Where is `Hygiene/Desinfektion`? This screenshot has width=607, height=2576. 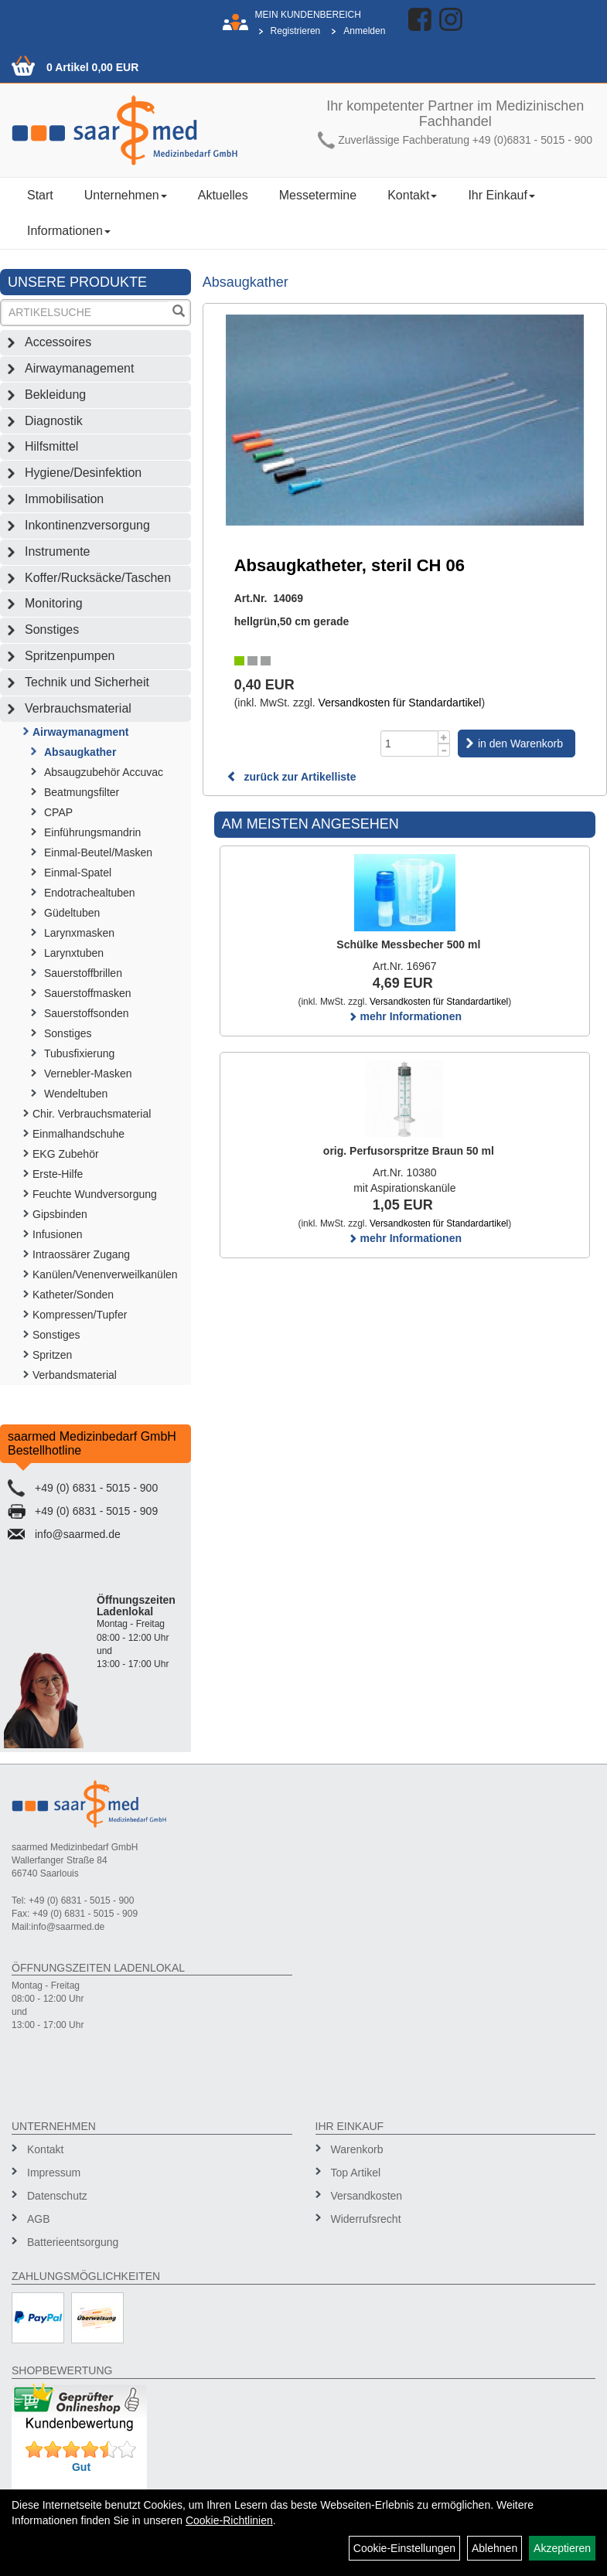
Hygiene/Desinfektion is located at coordinates (83, 472).